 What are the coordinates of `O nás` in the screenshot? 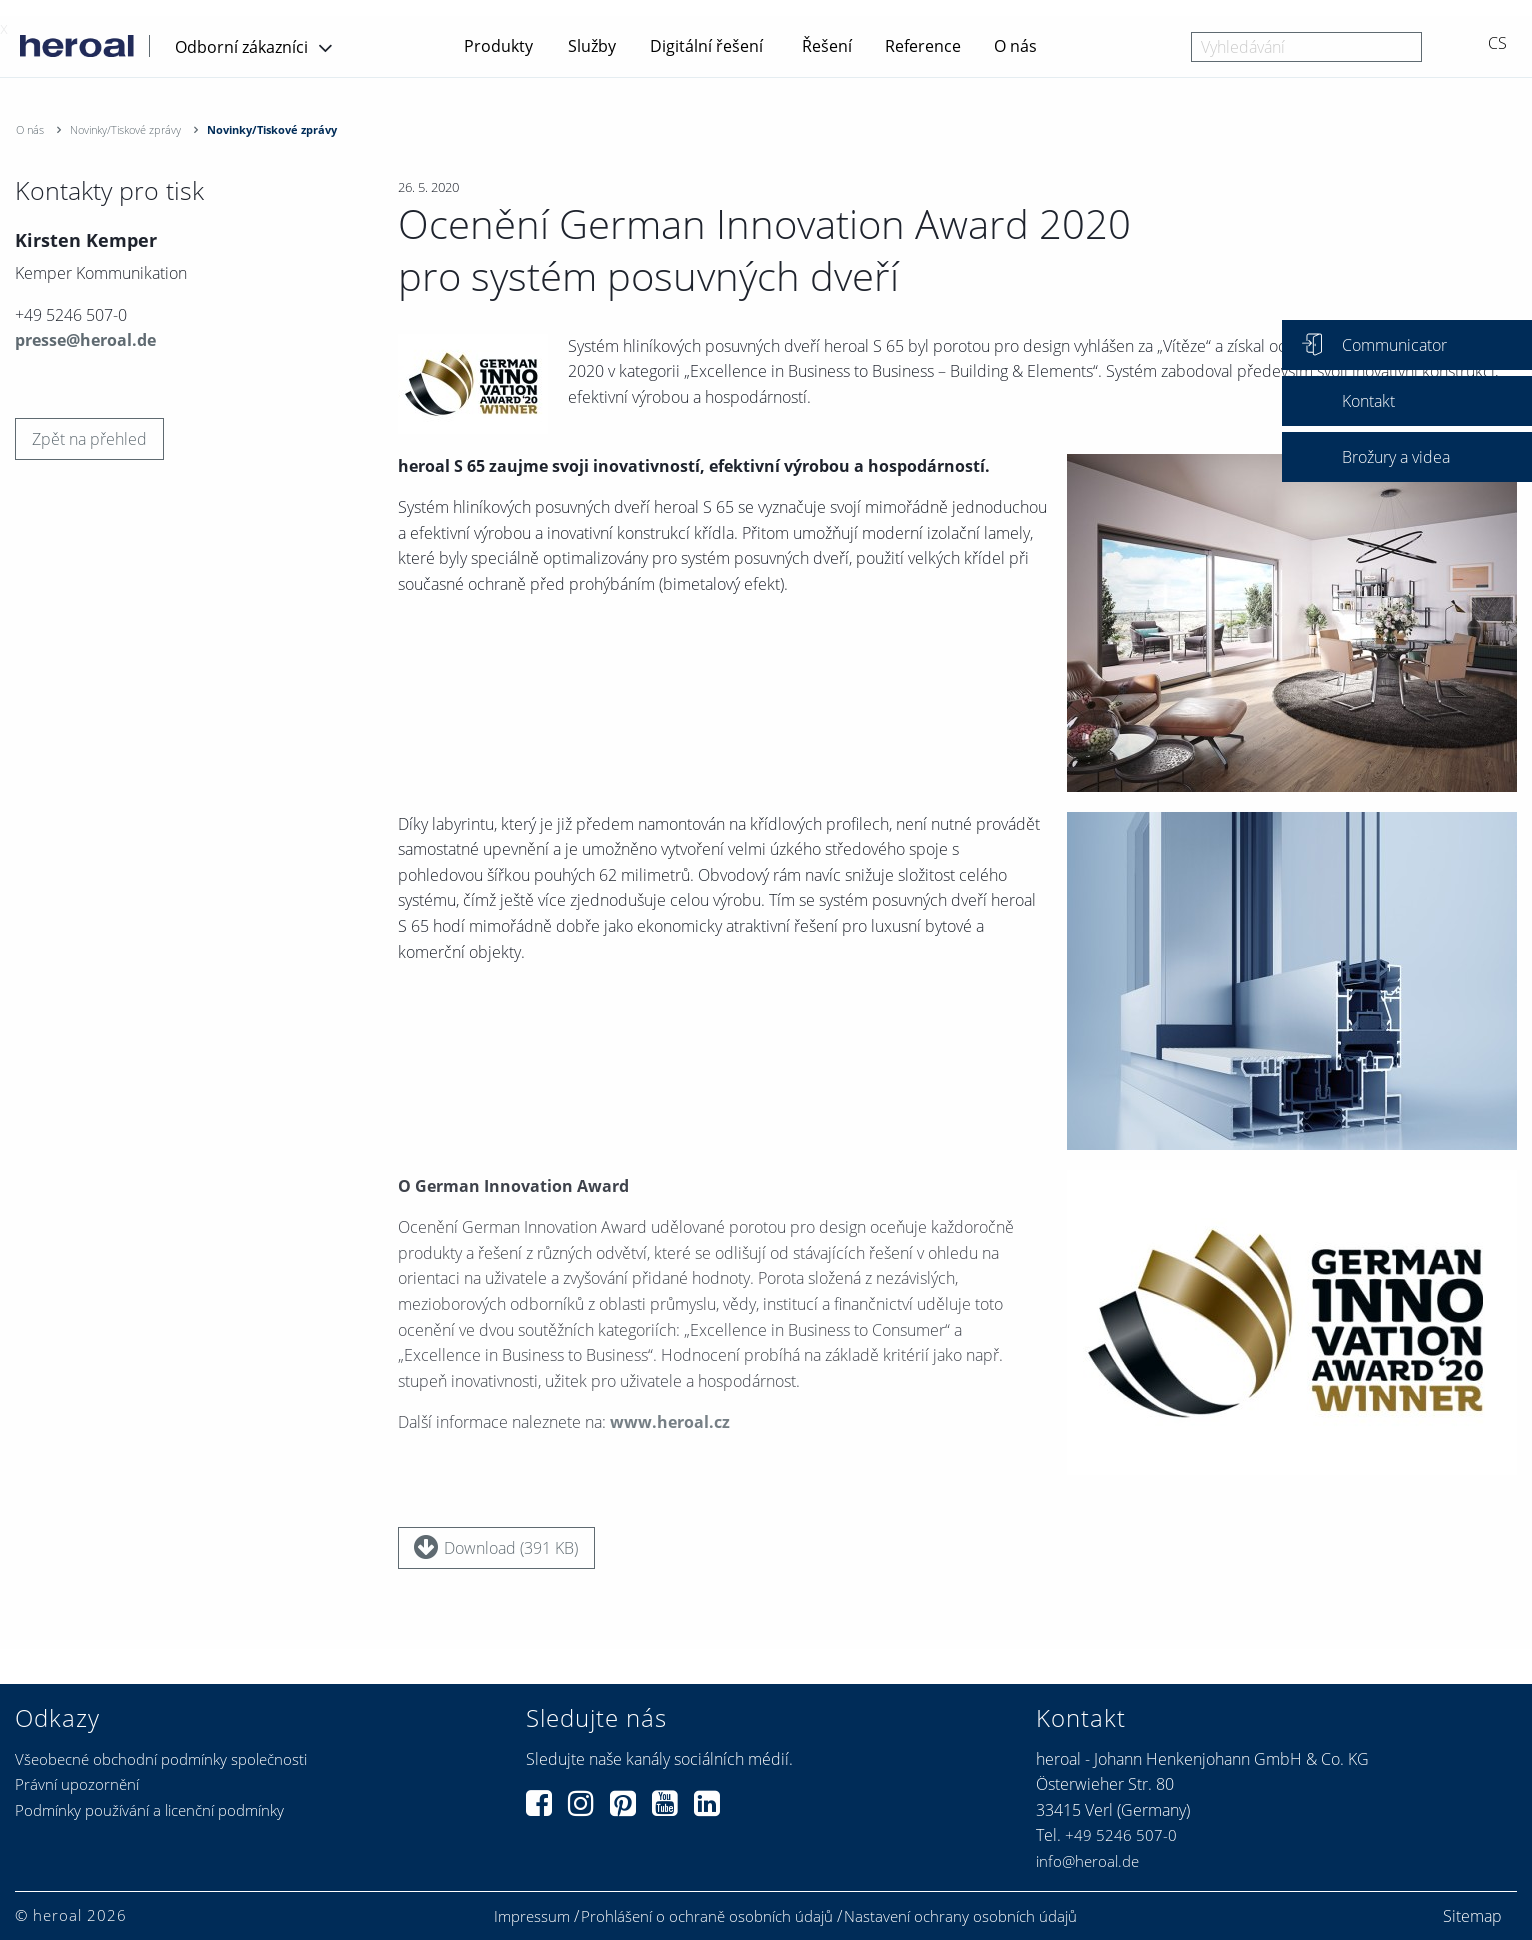 It's located at (1015, 46).